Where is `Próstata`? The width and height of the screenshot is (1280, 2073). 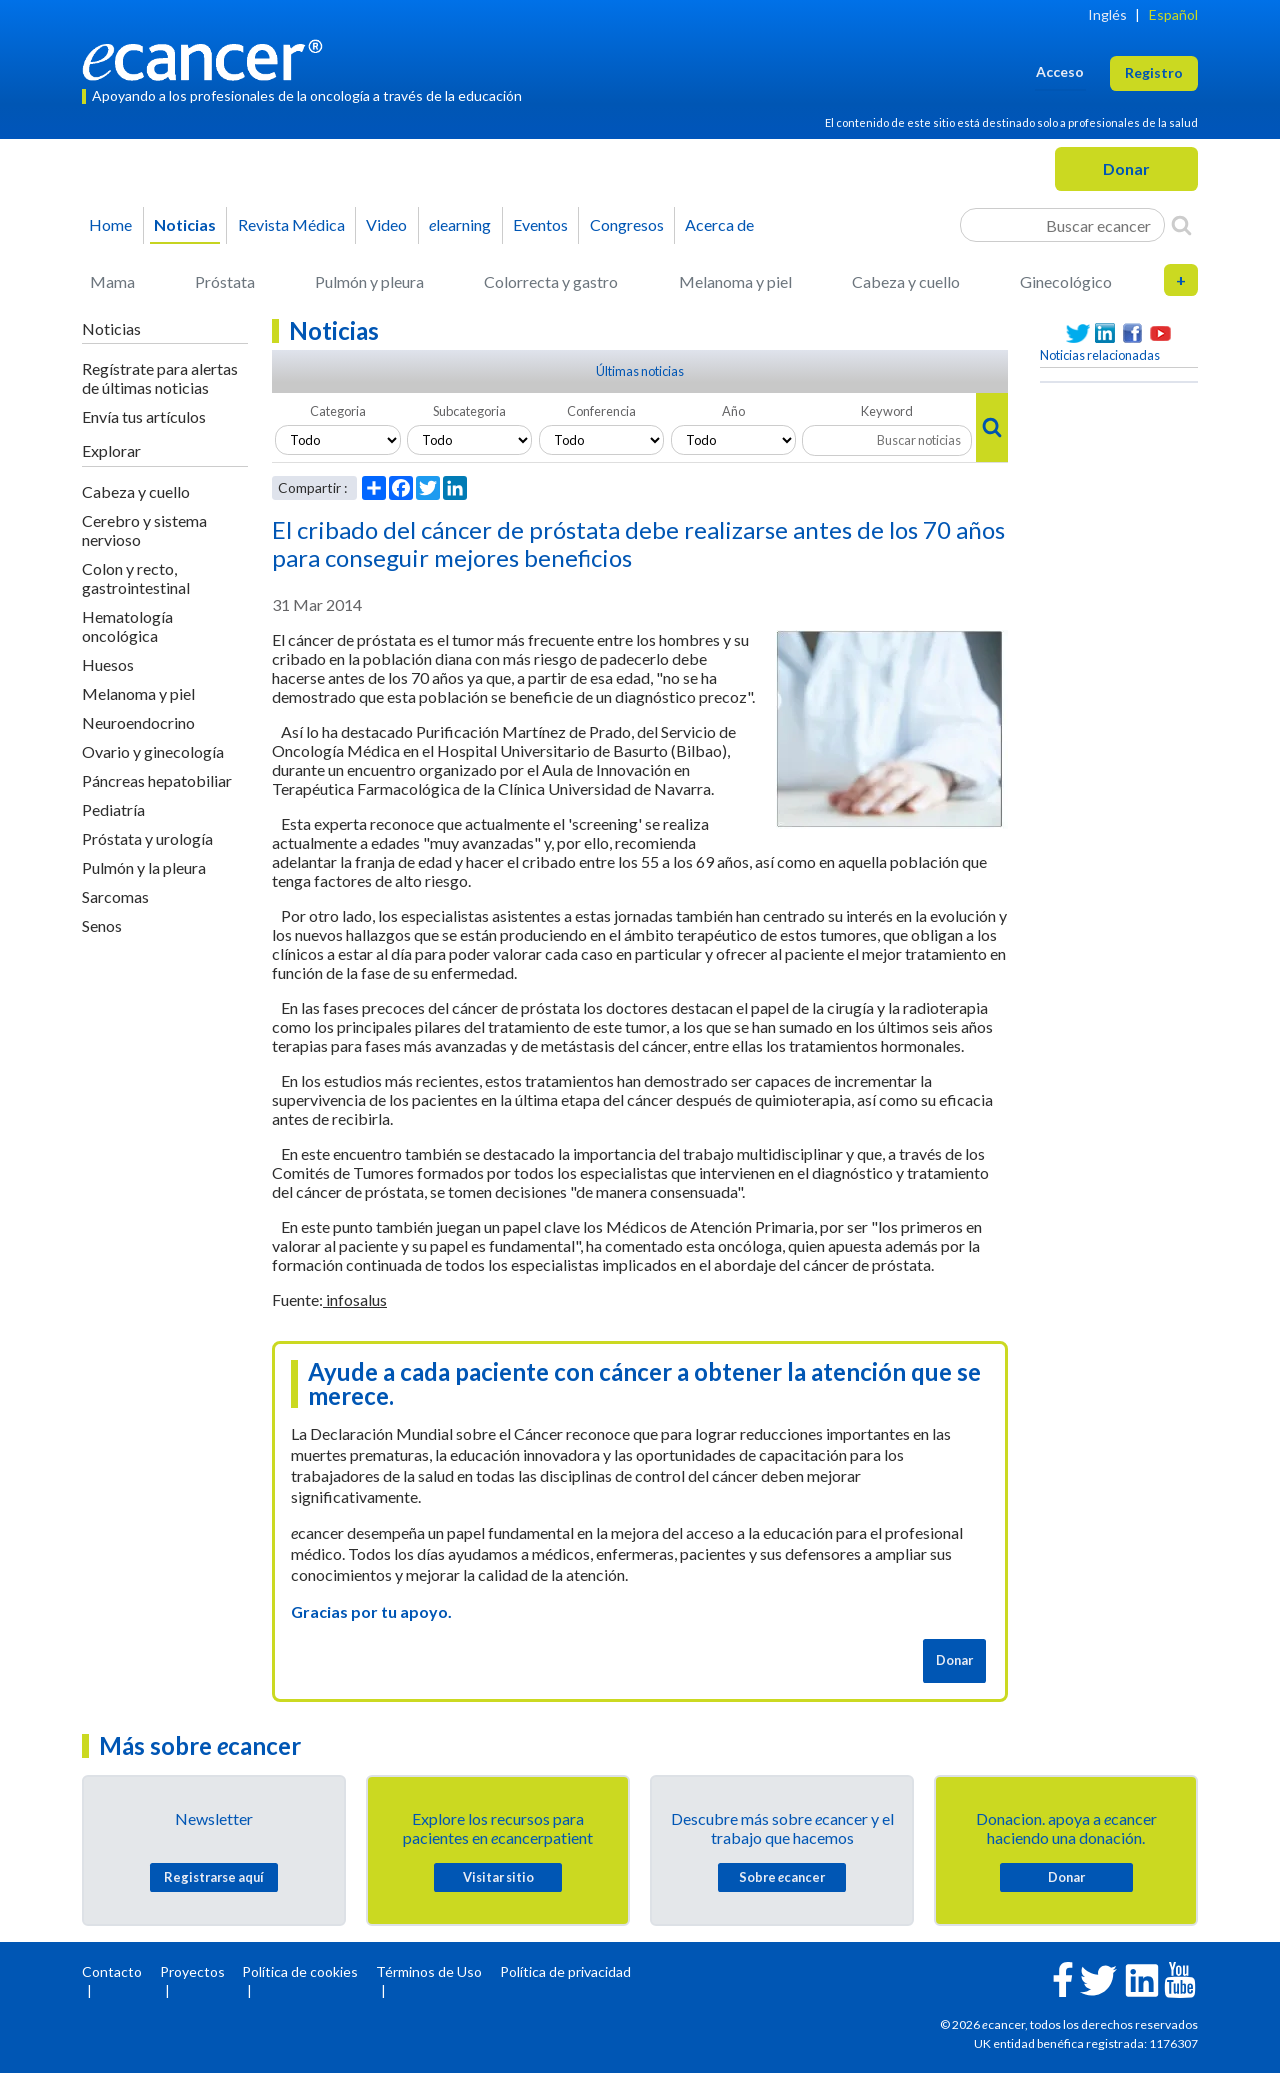 Próstata is located at coordinates (225, 281).